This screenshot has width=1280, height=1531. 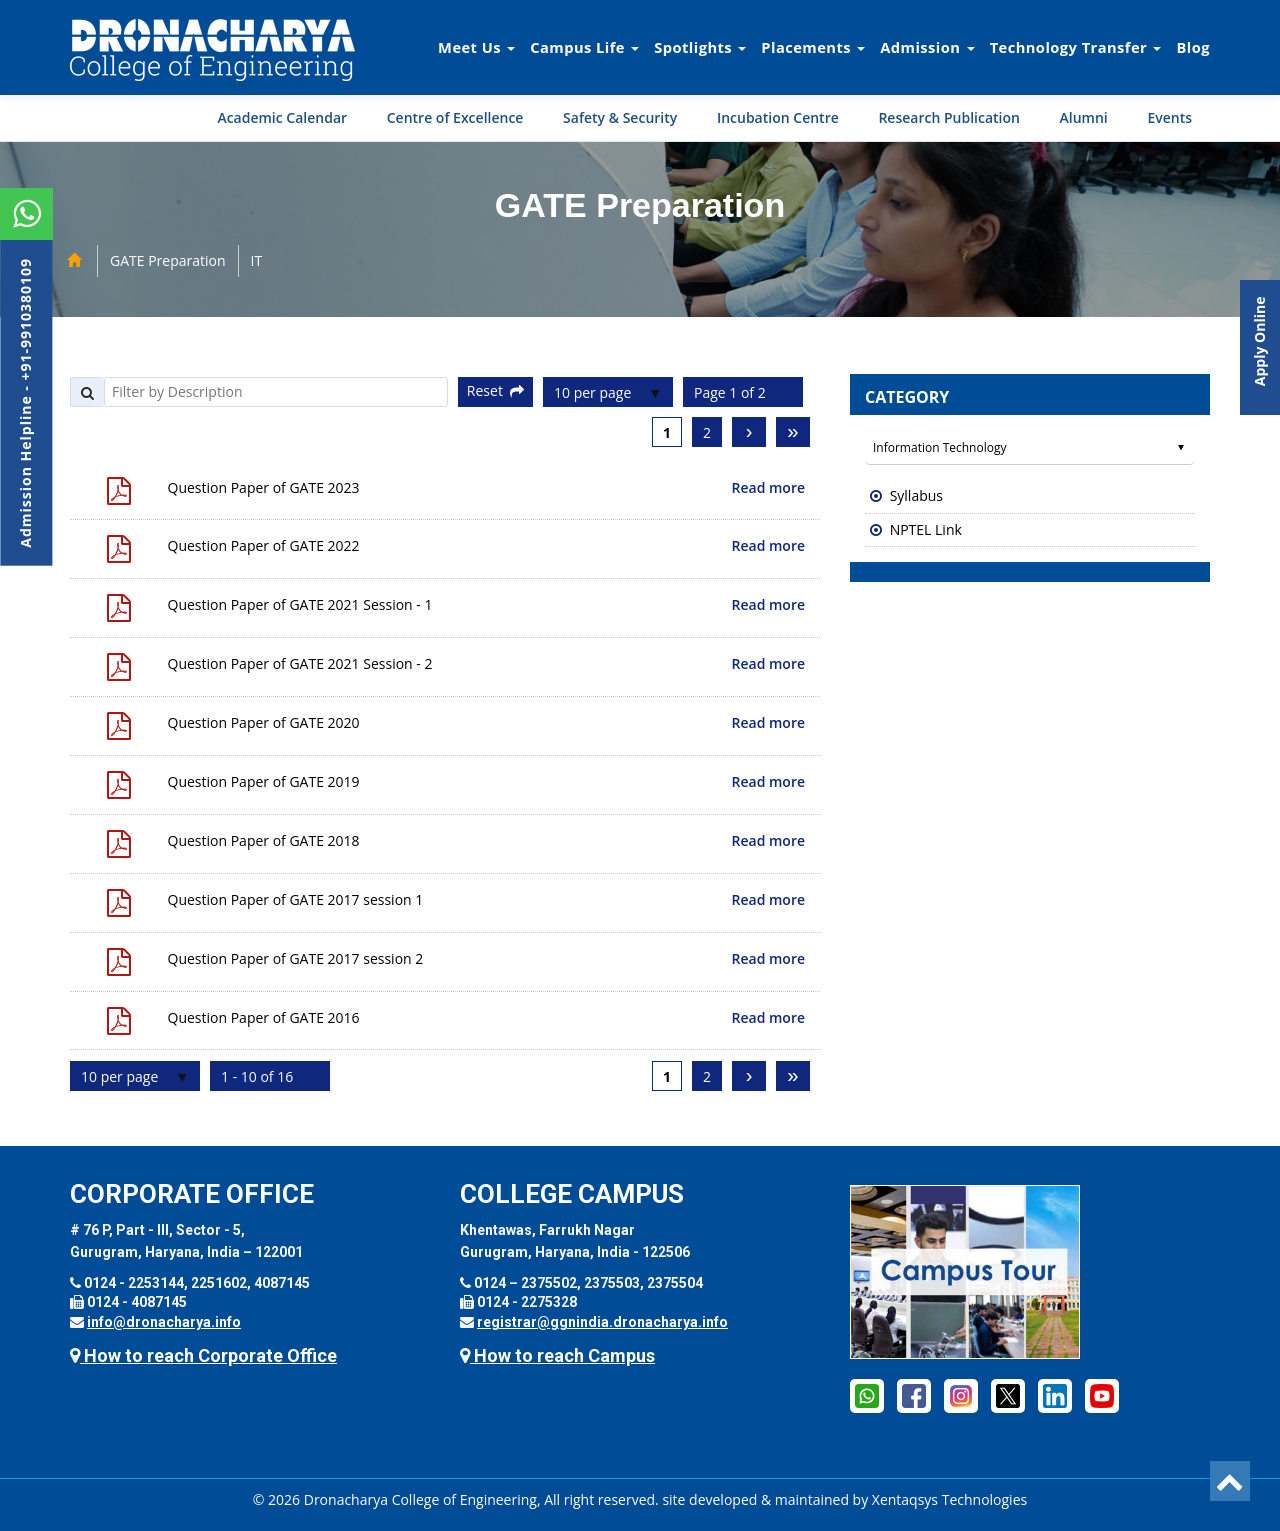 What do you see at coordinates (282, 117) in the screenshot?
I see `Academic Calendar` at bounding box center [282, 117].